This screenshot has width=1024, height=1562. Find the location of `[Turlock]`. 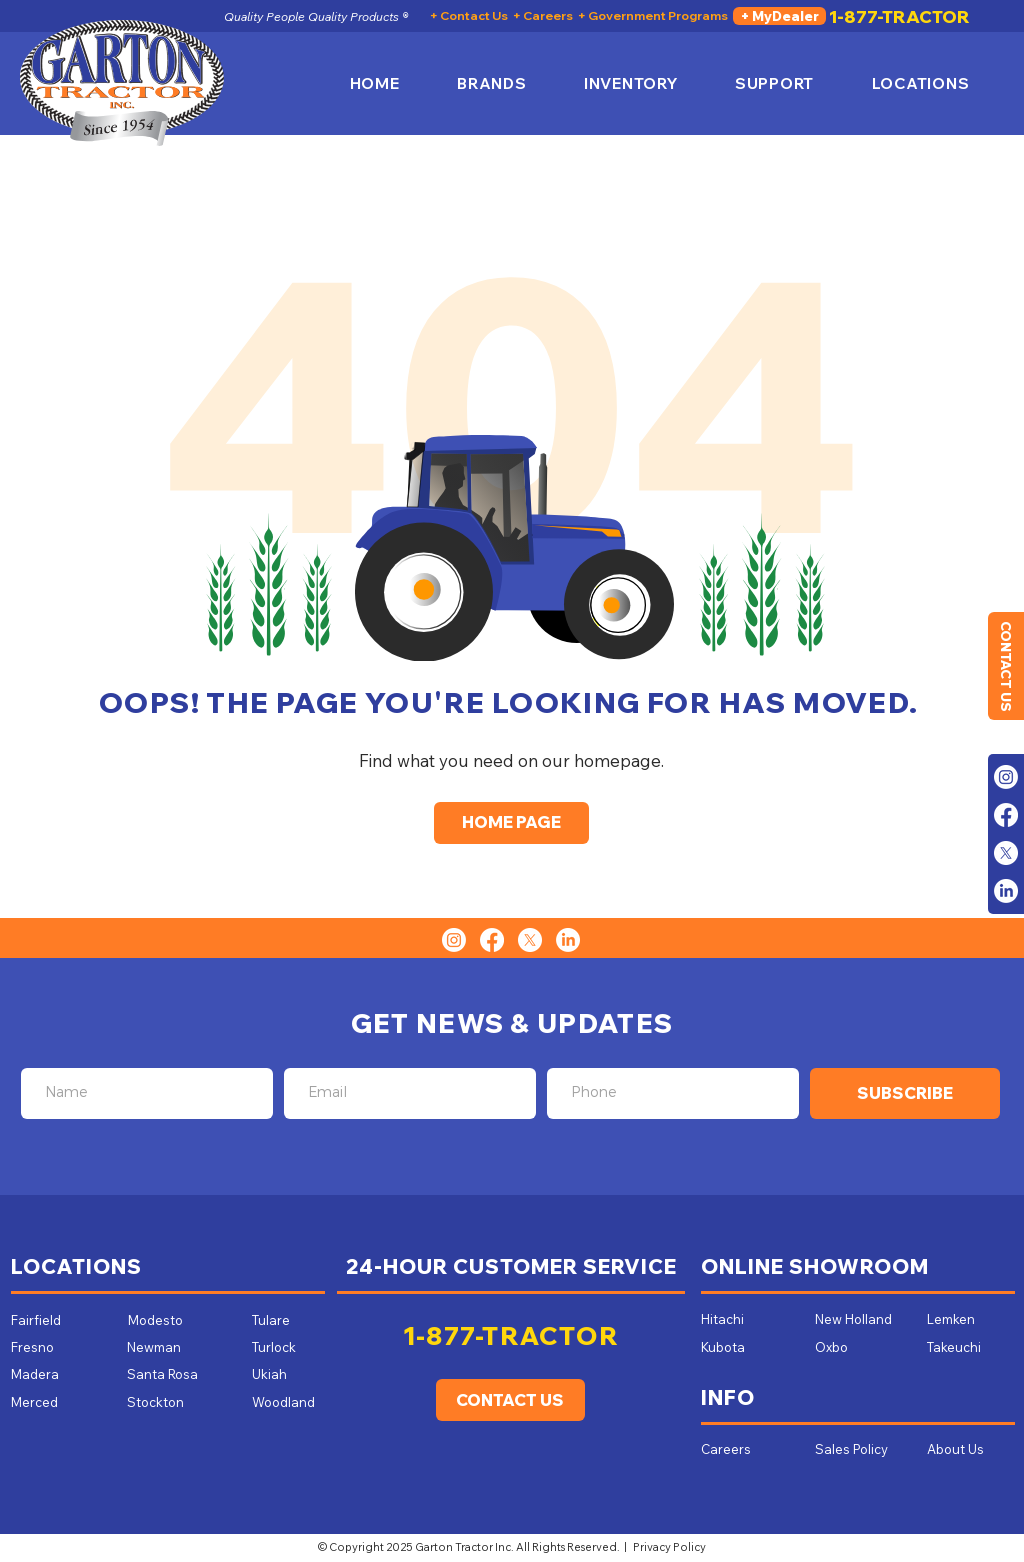

[Turlock] is located at coordinates (283, 1347).